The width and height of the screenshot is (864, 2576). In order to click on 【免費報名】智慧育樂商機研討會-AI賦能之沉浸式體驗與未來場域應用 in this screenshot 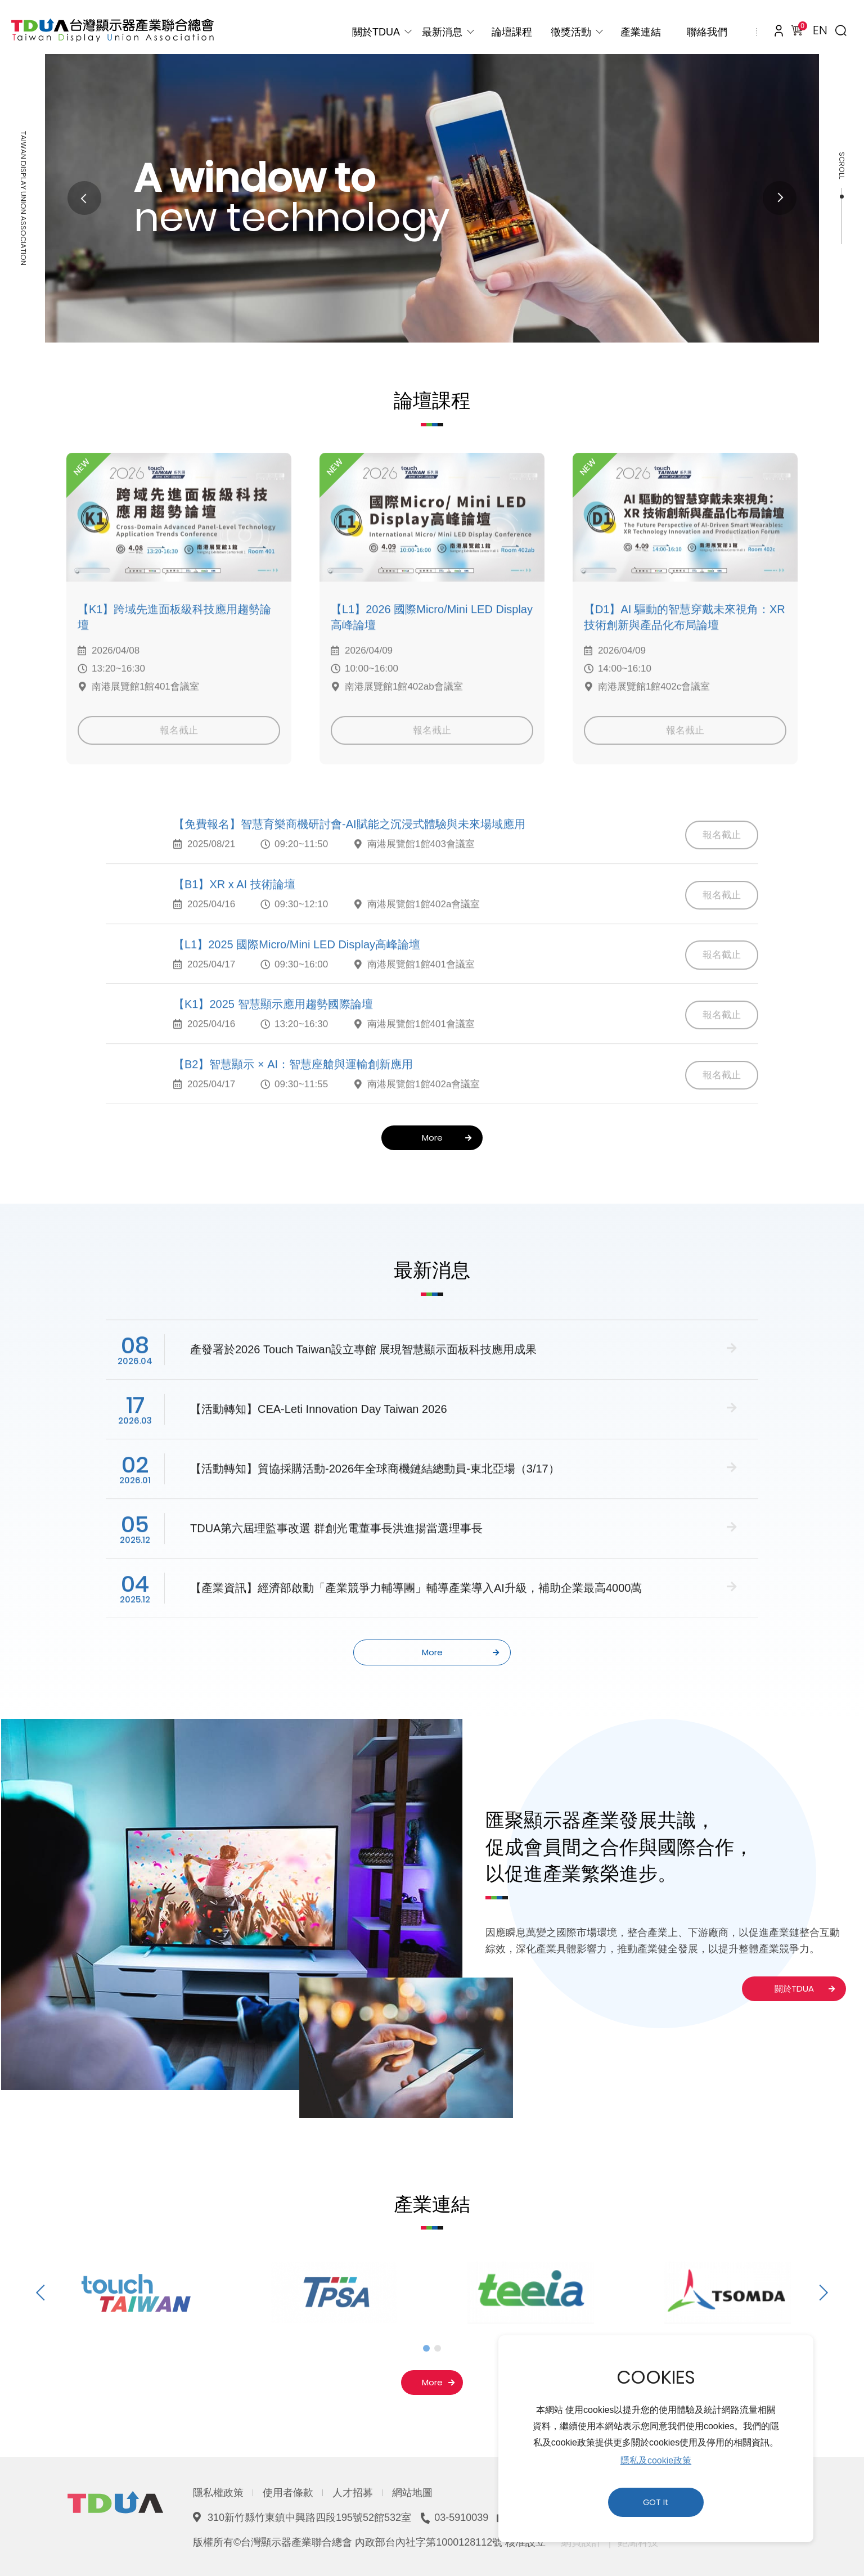, I will do `click(349, 853)`.